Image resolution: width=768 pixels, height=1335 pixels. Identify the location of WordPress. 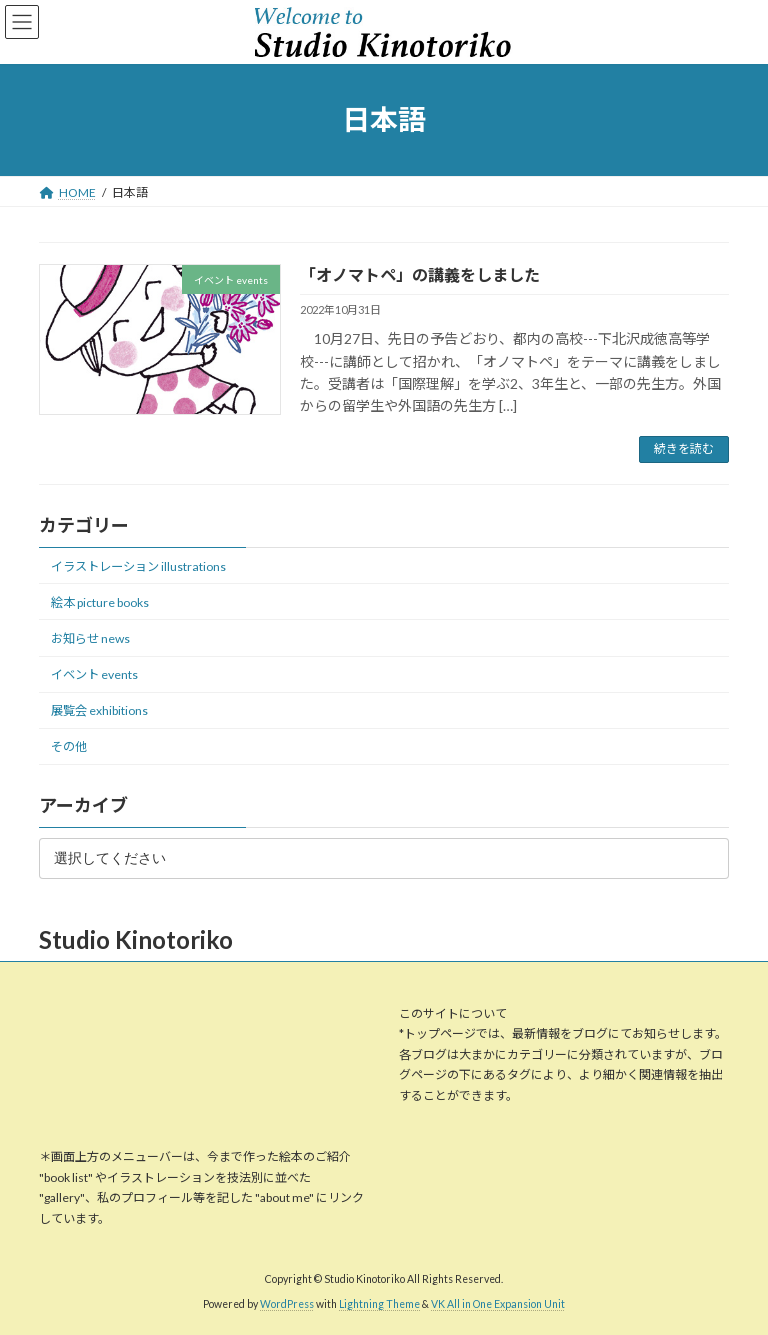
(287, 1304).